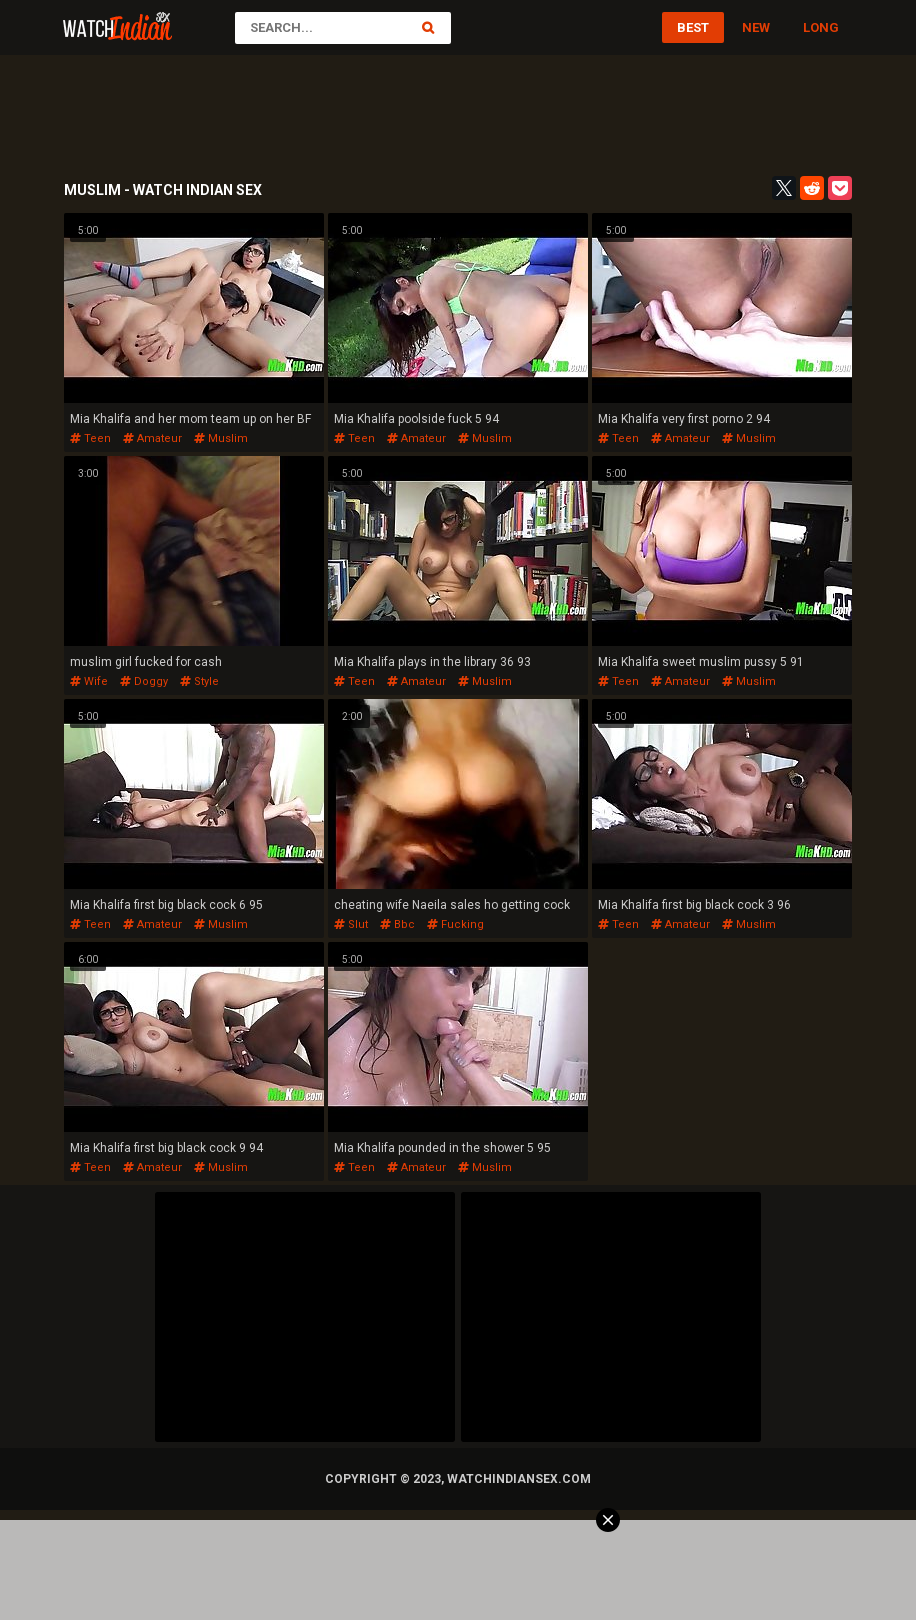 The width and height of the screenshot is (916, 1620). Describe the element at coordinates (455, 924) in the screenshot. I see `fucking` at that location.